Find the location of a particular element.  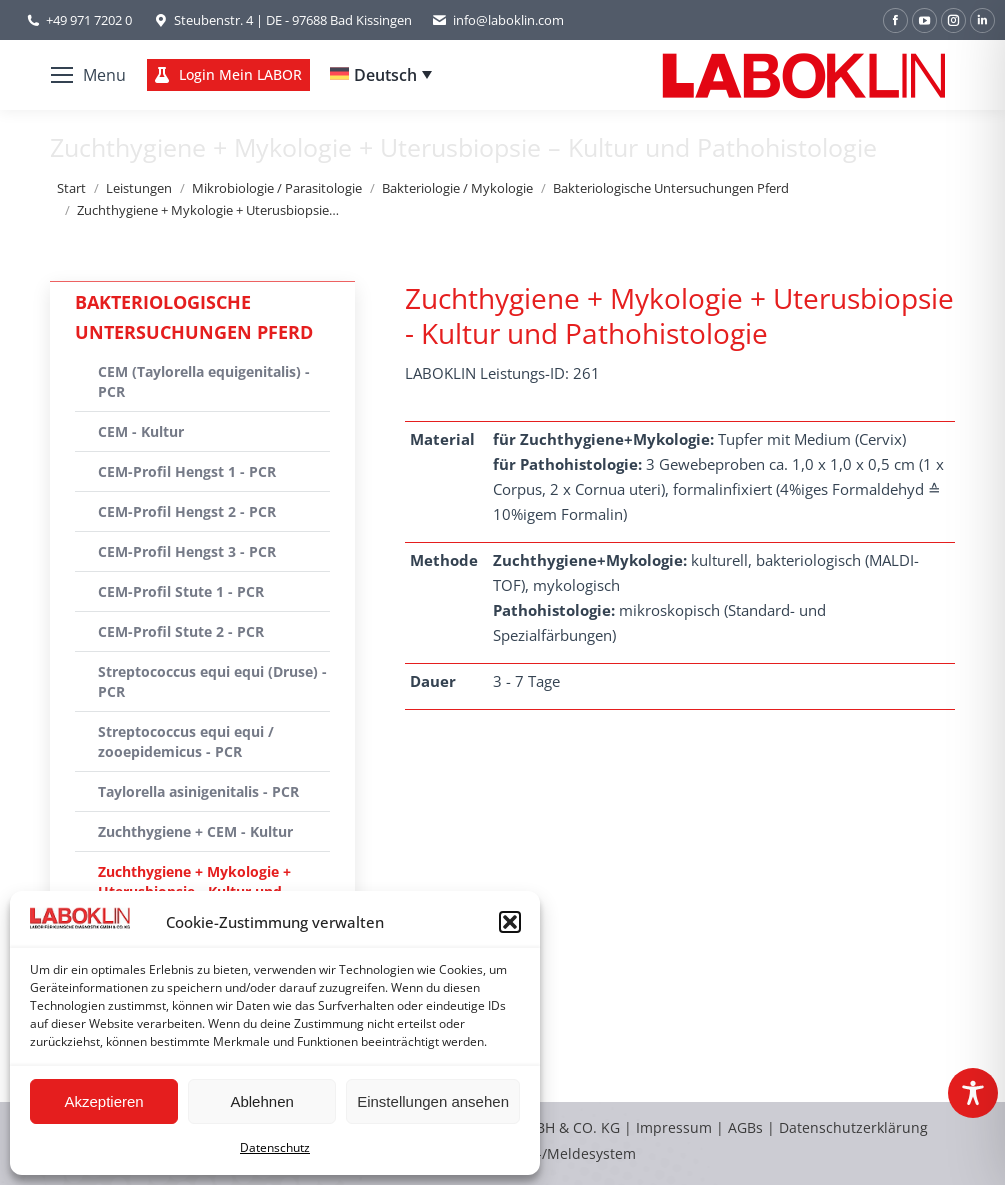

CEM-Profil Stute 2 - PCR is located at coordinates (181, 631).